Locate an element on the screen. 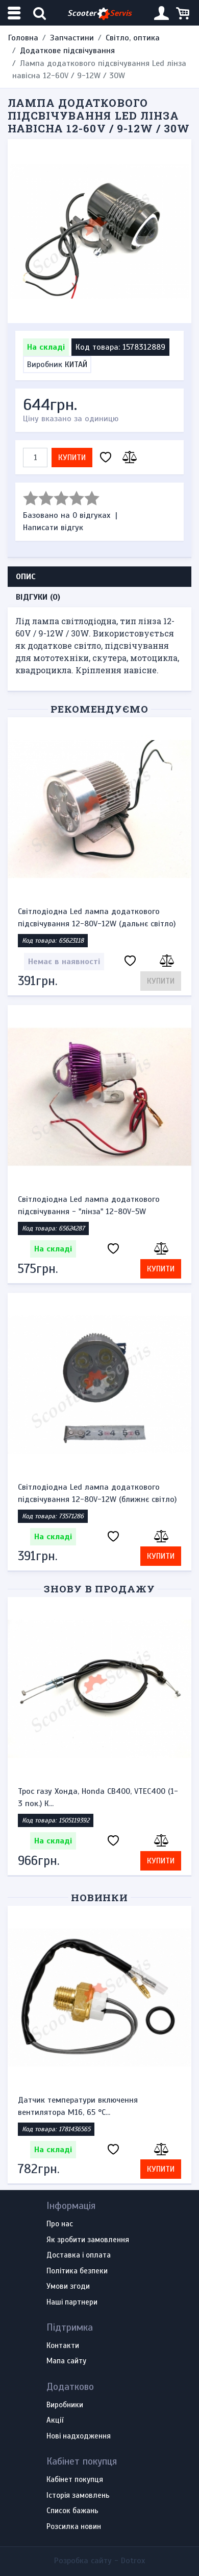 Image resolution: width=199 pixels, height=2576 pixels. Кабінет покупця is located at coordinates (74, 2480).